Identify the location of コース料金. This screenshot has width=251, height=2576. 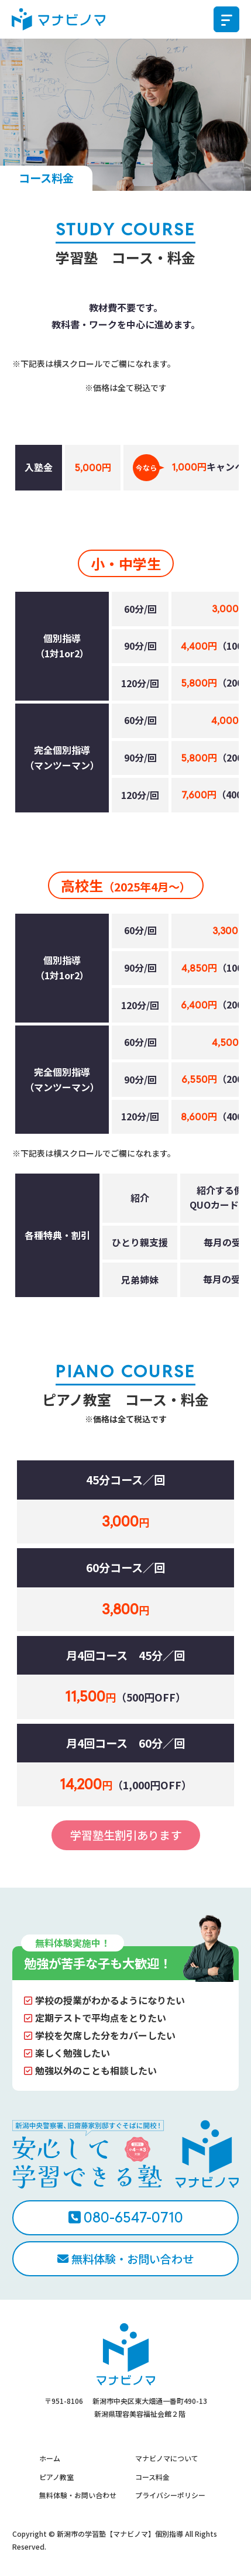
(152, 2477).